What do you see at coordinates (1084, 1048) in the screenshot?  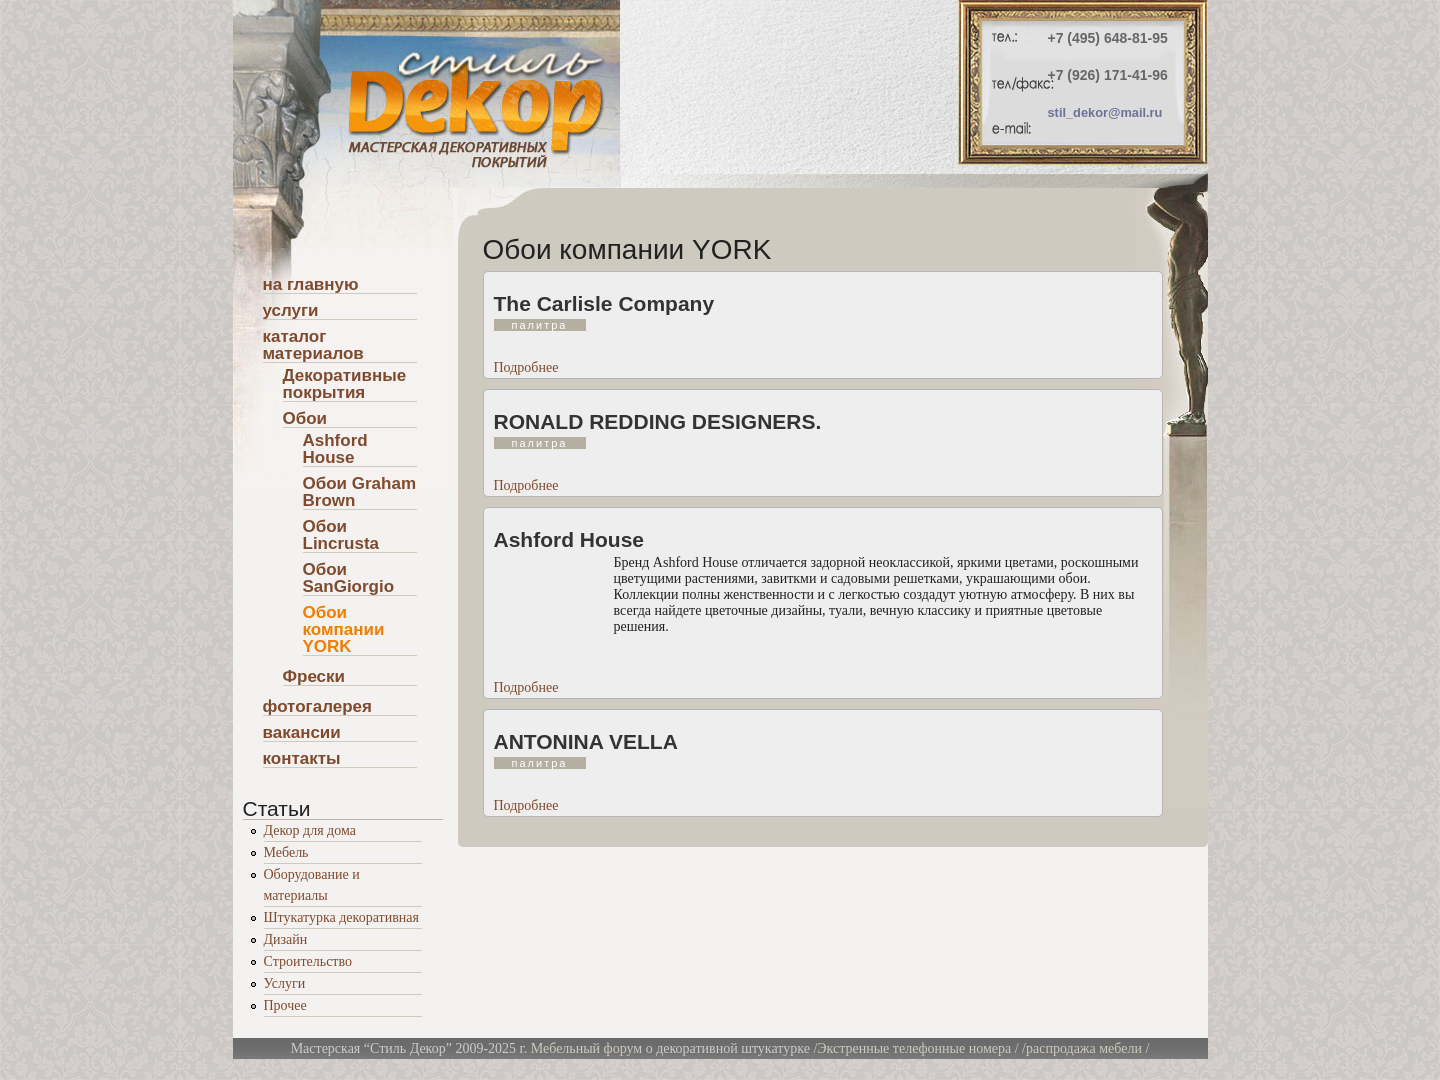 I see `распродажа мебели` at bounding box center [1084, 1048].